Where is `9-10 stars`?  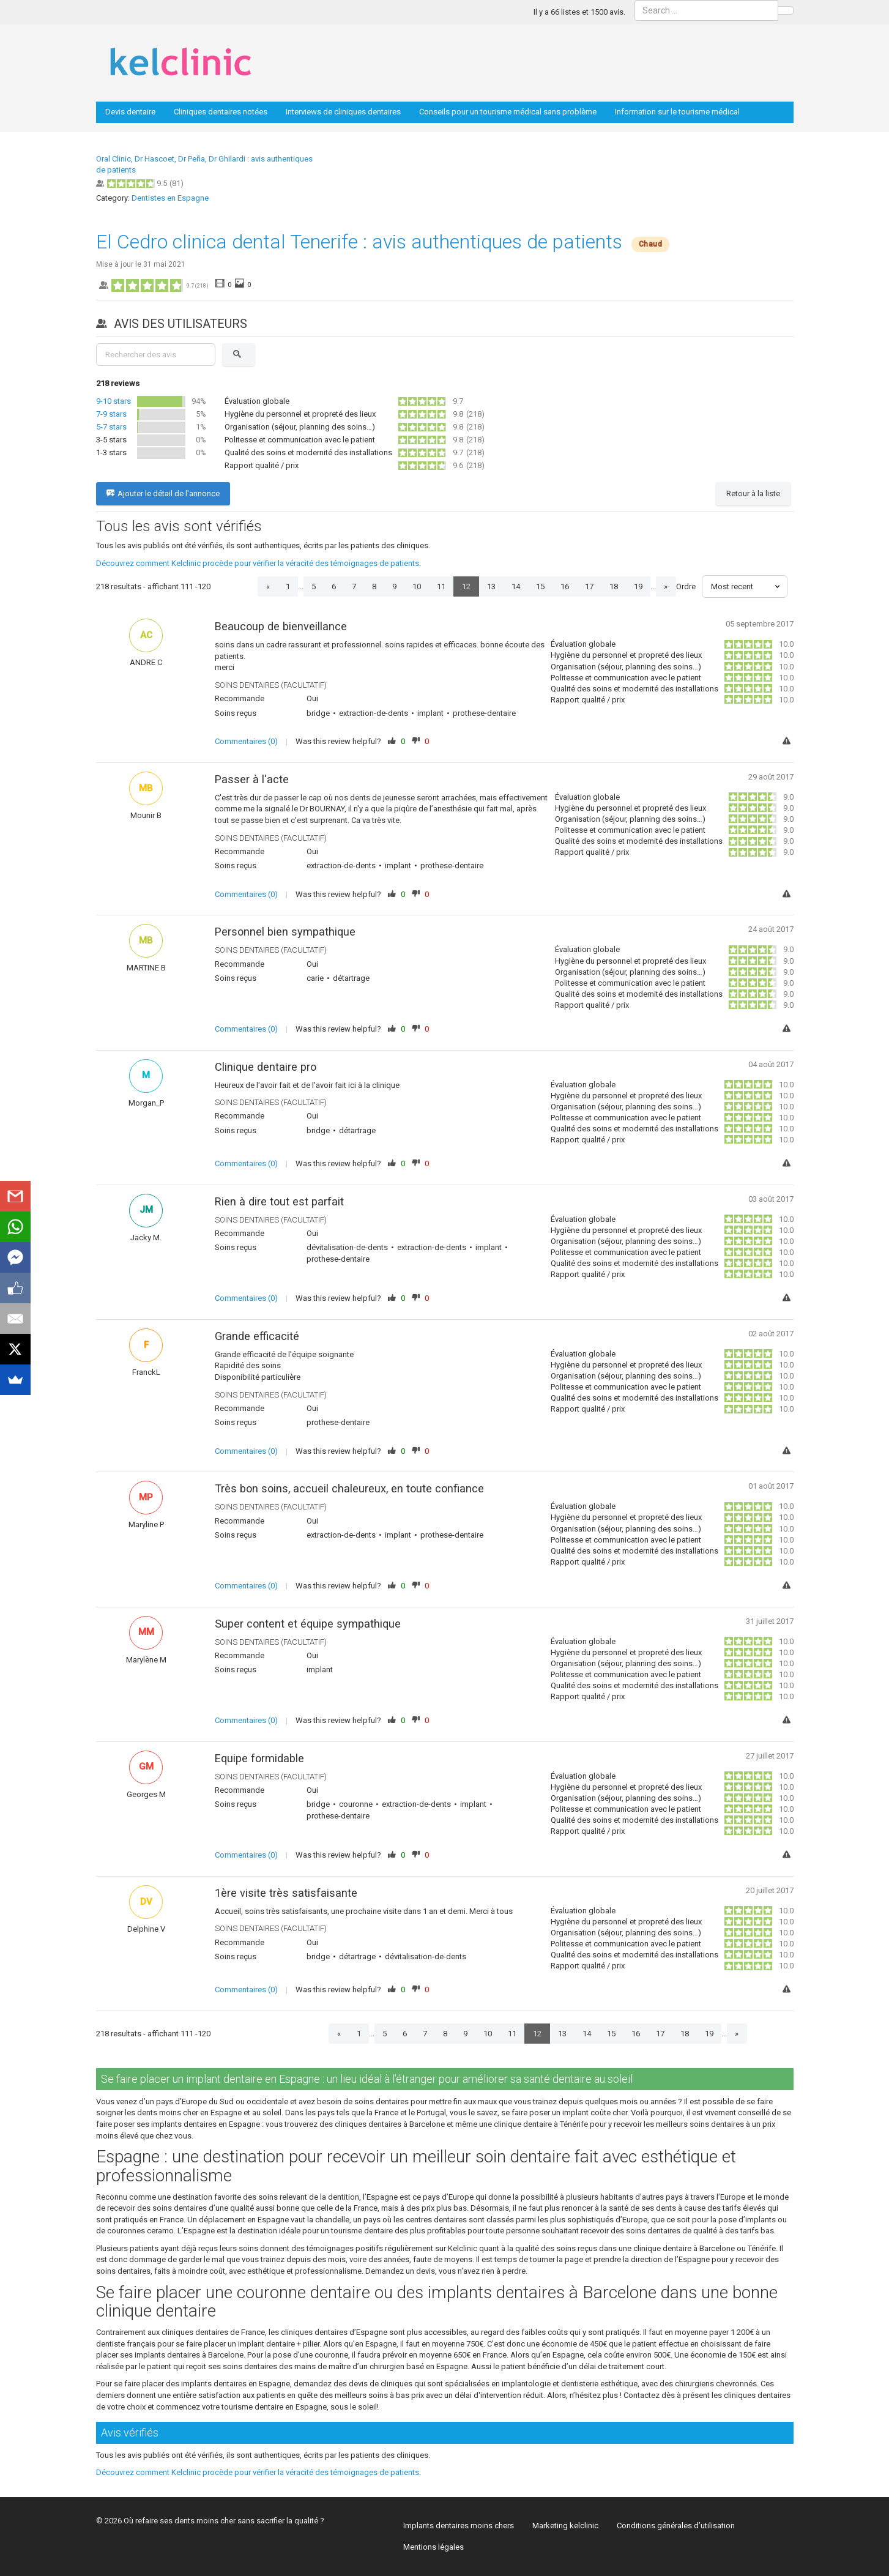 9-10 stars is located at coordinates (113, 401).